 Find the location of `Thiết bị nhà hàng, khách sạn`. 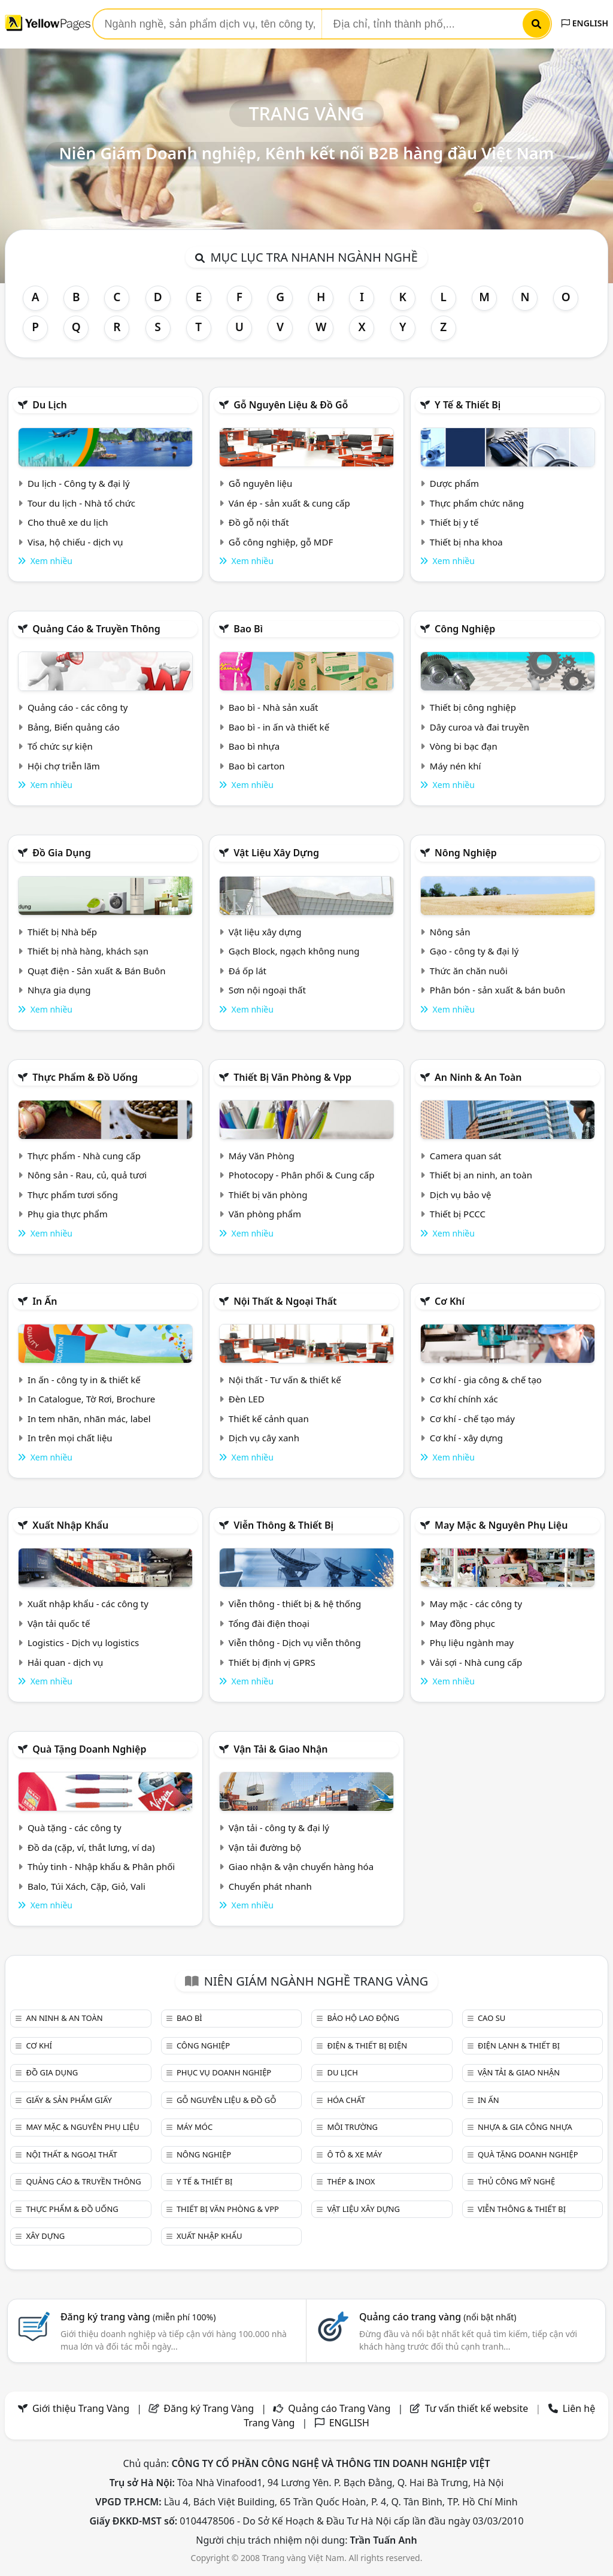

Thiết bị nhà hàng, khách sạn is located at coordinates (88, 951).